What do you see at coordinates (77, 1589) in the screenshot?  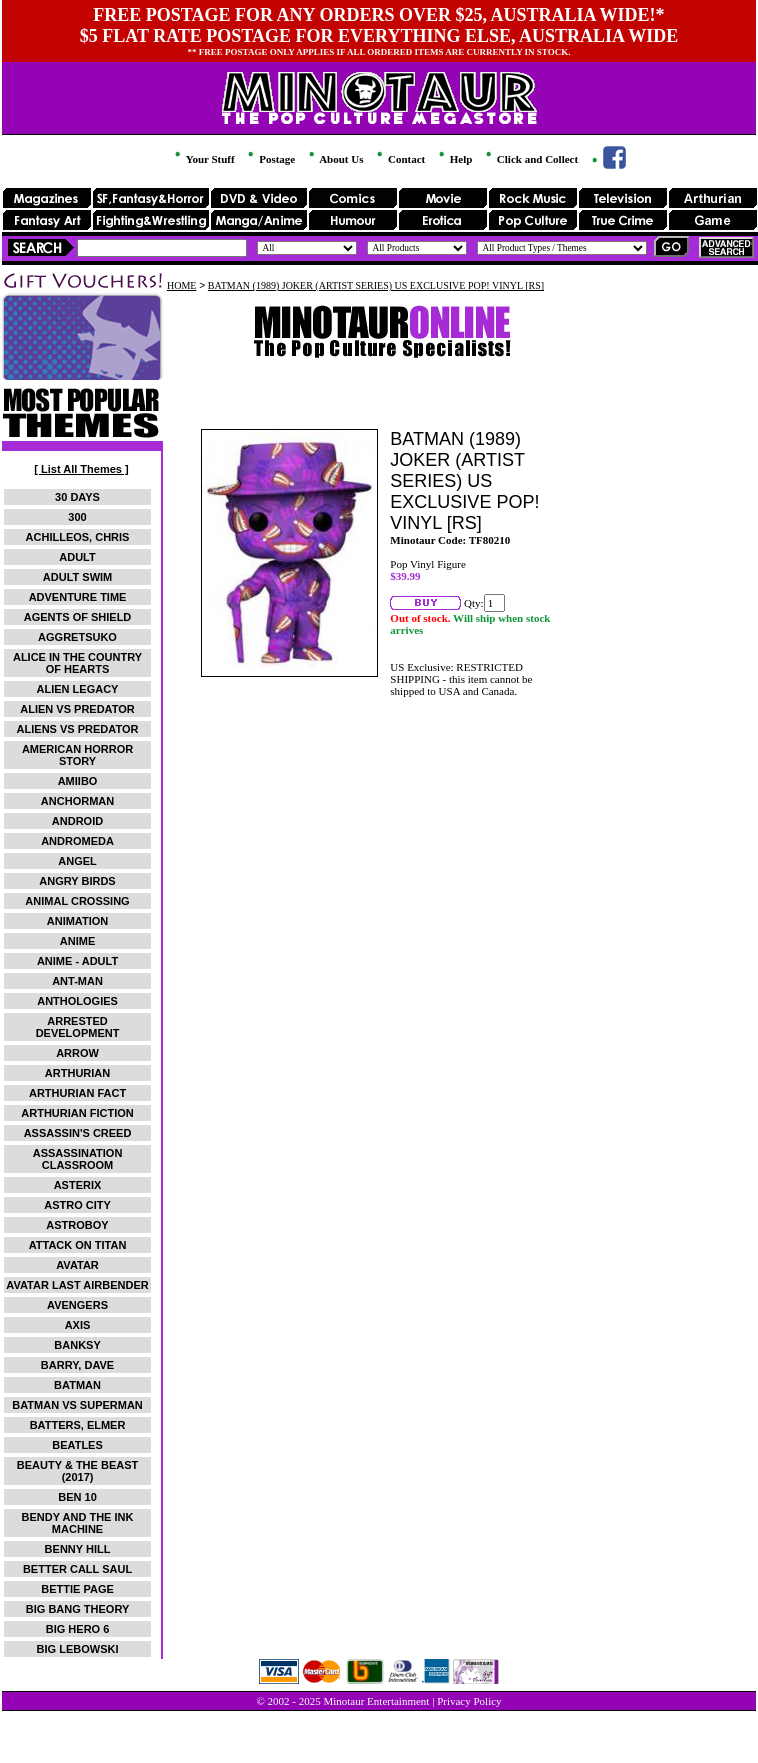 I see `BETTIE PAGE` at bounding box center [77, 1589].